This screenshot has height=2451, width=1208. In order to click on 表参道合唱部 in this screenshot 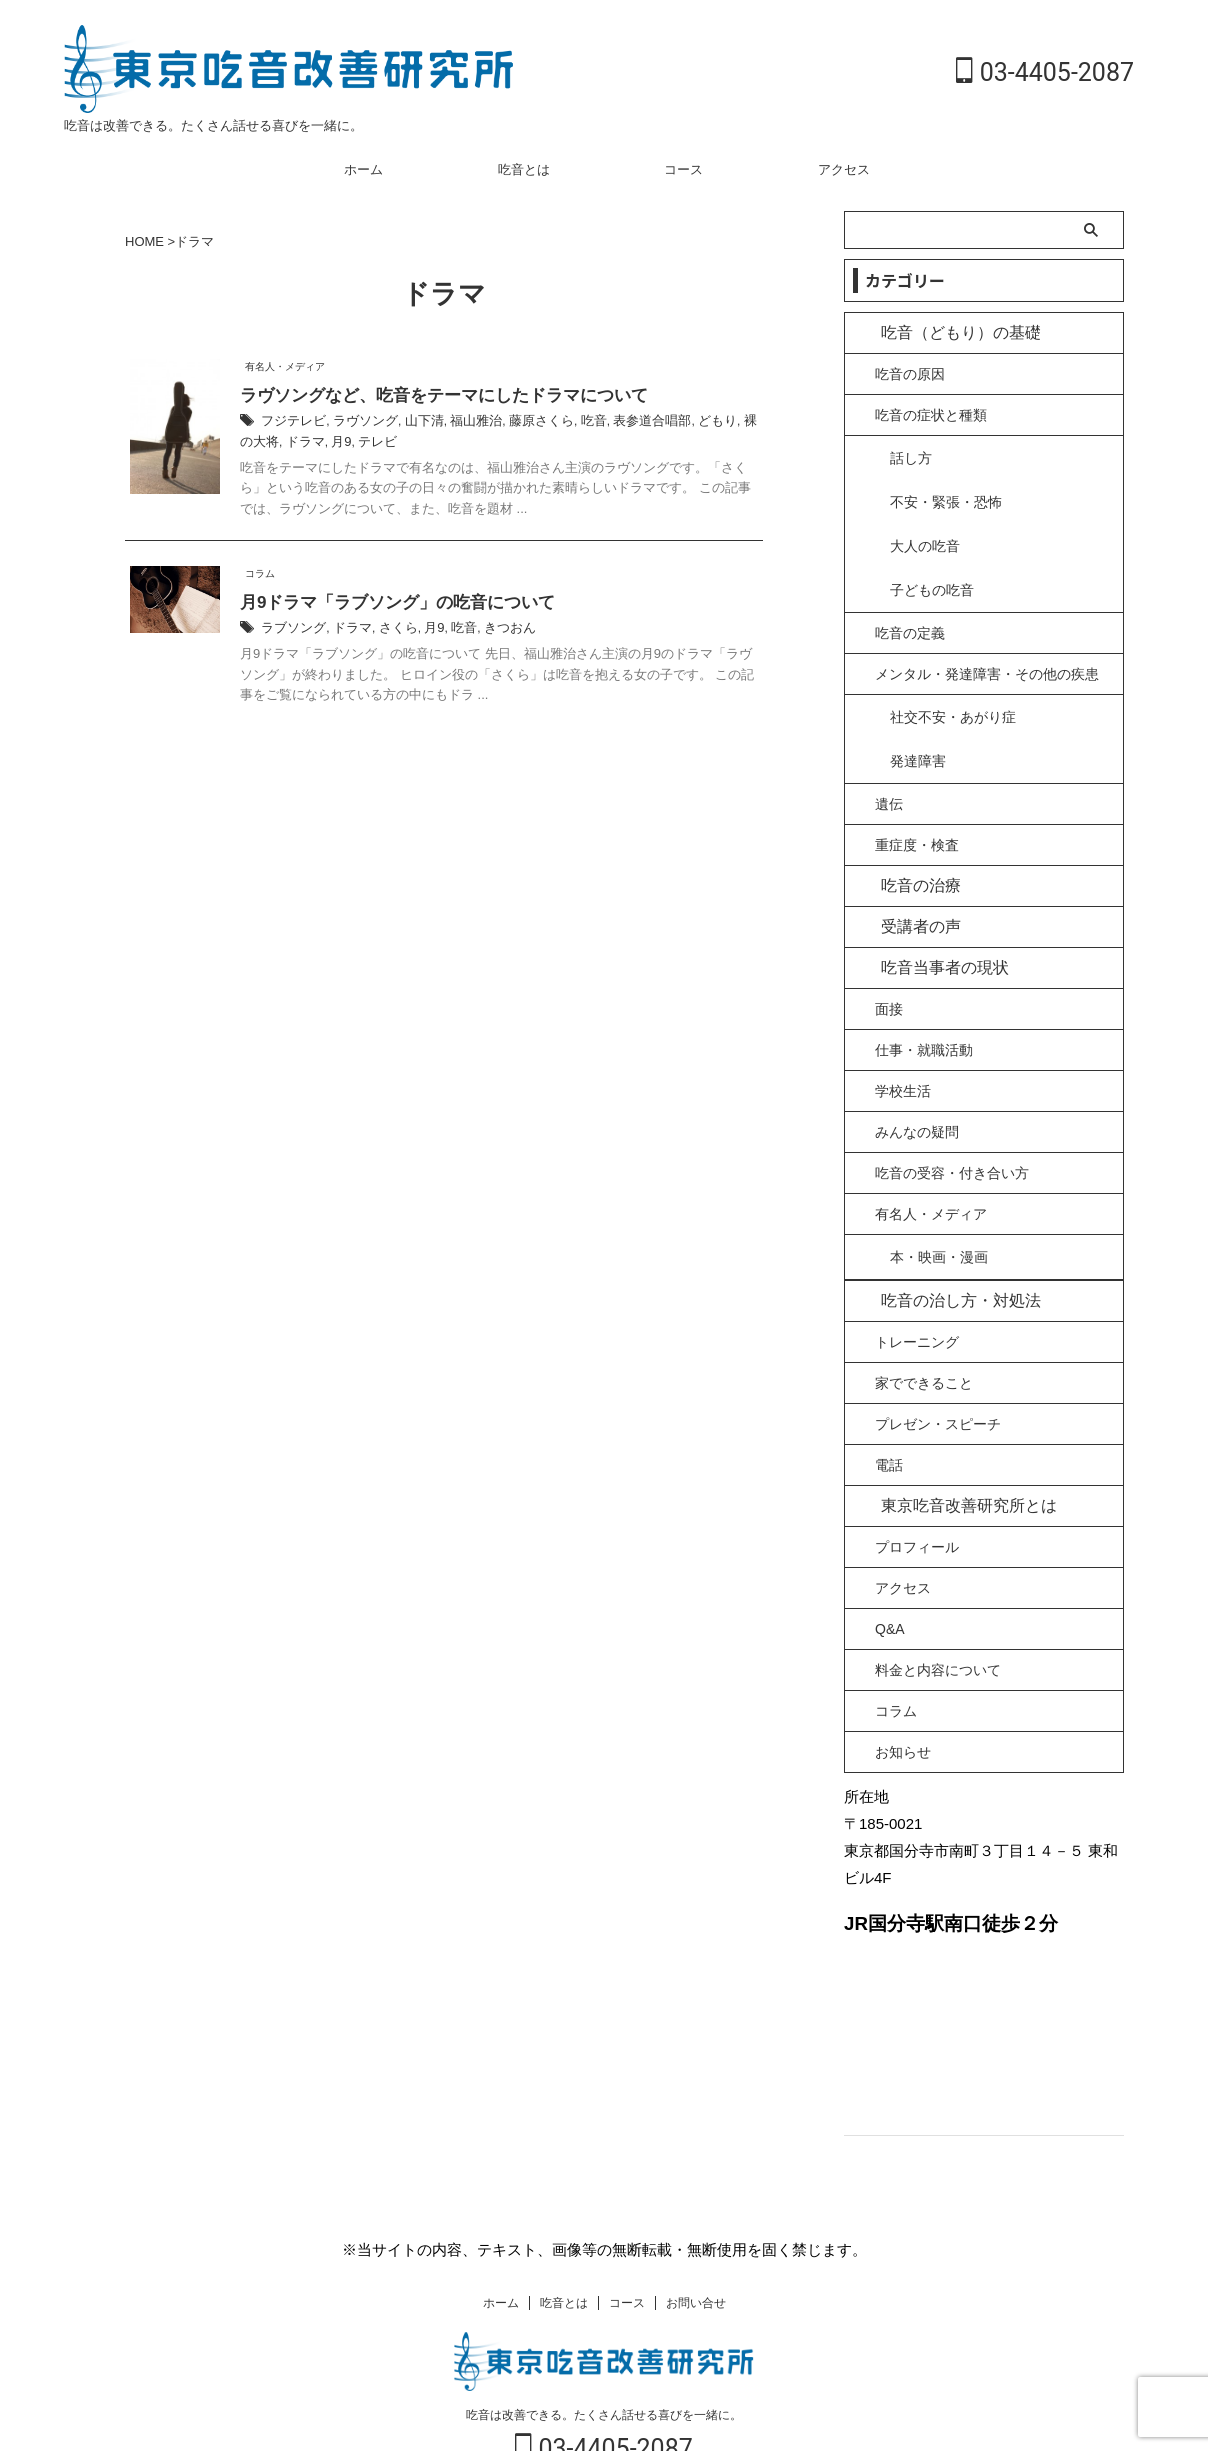, I will do `click(625, 423)`.